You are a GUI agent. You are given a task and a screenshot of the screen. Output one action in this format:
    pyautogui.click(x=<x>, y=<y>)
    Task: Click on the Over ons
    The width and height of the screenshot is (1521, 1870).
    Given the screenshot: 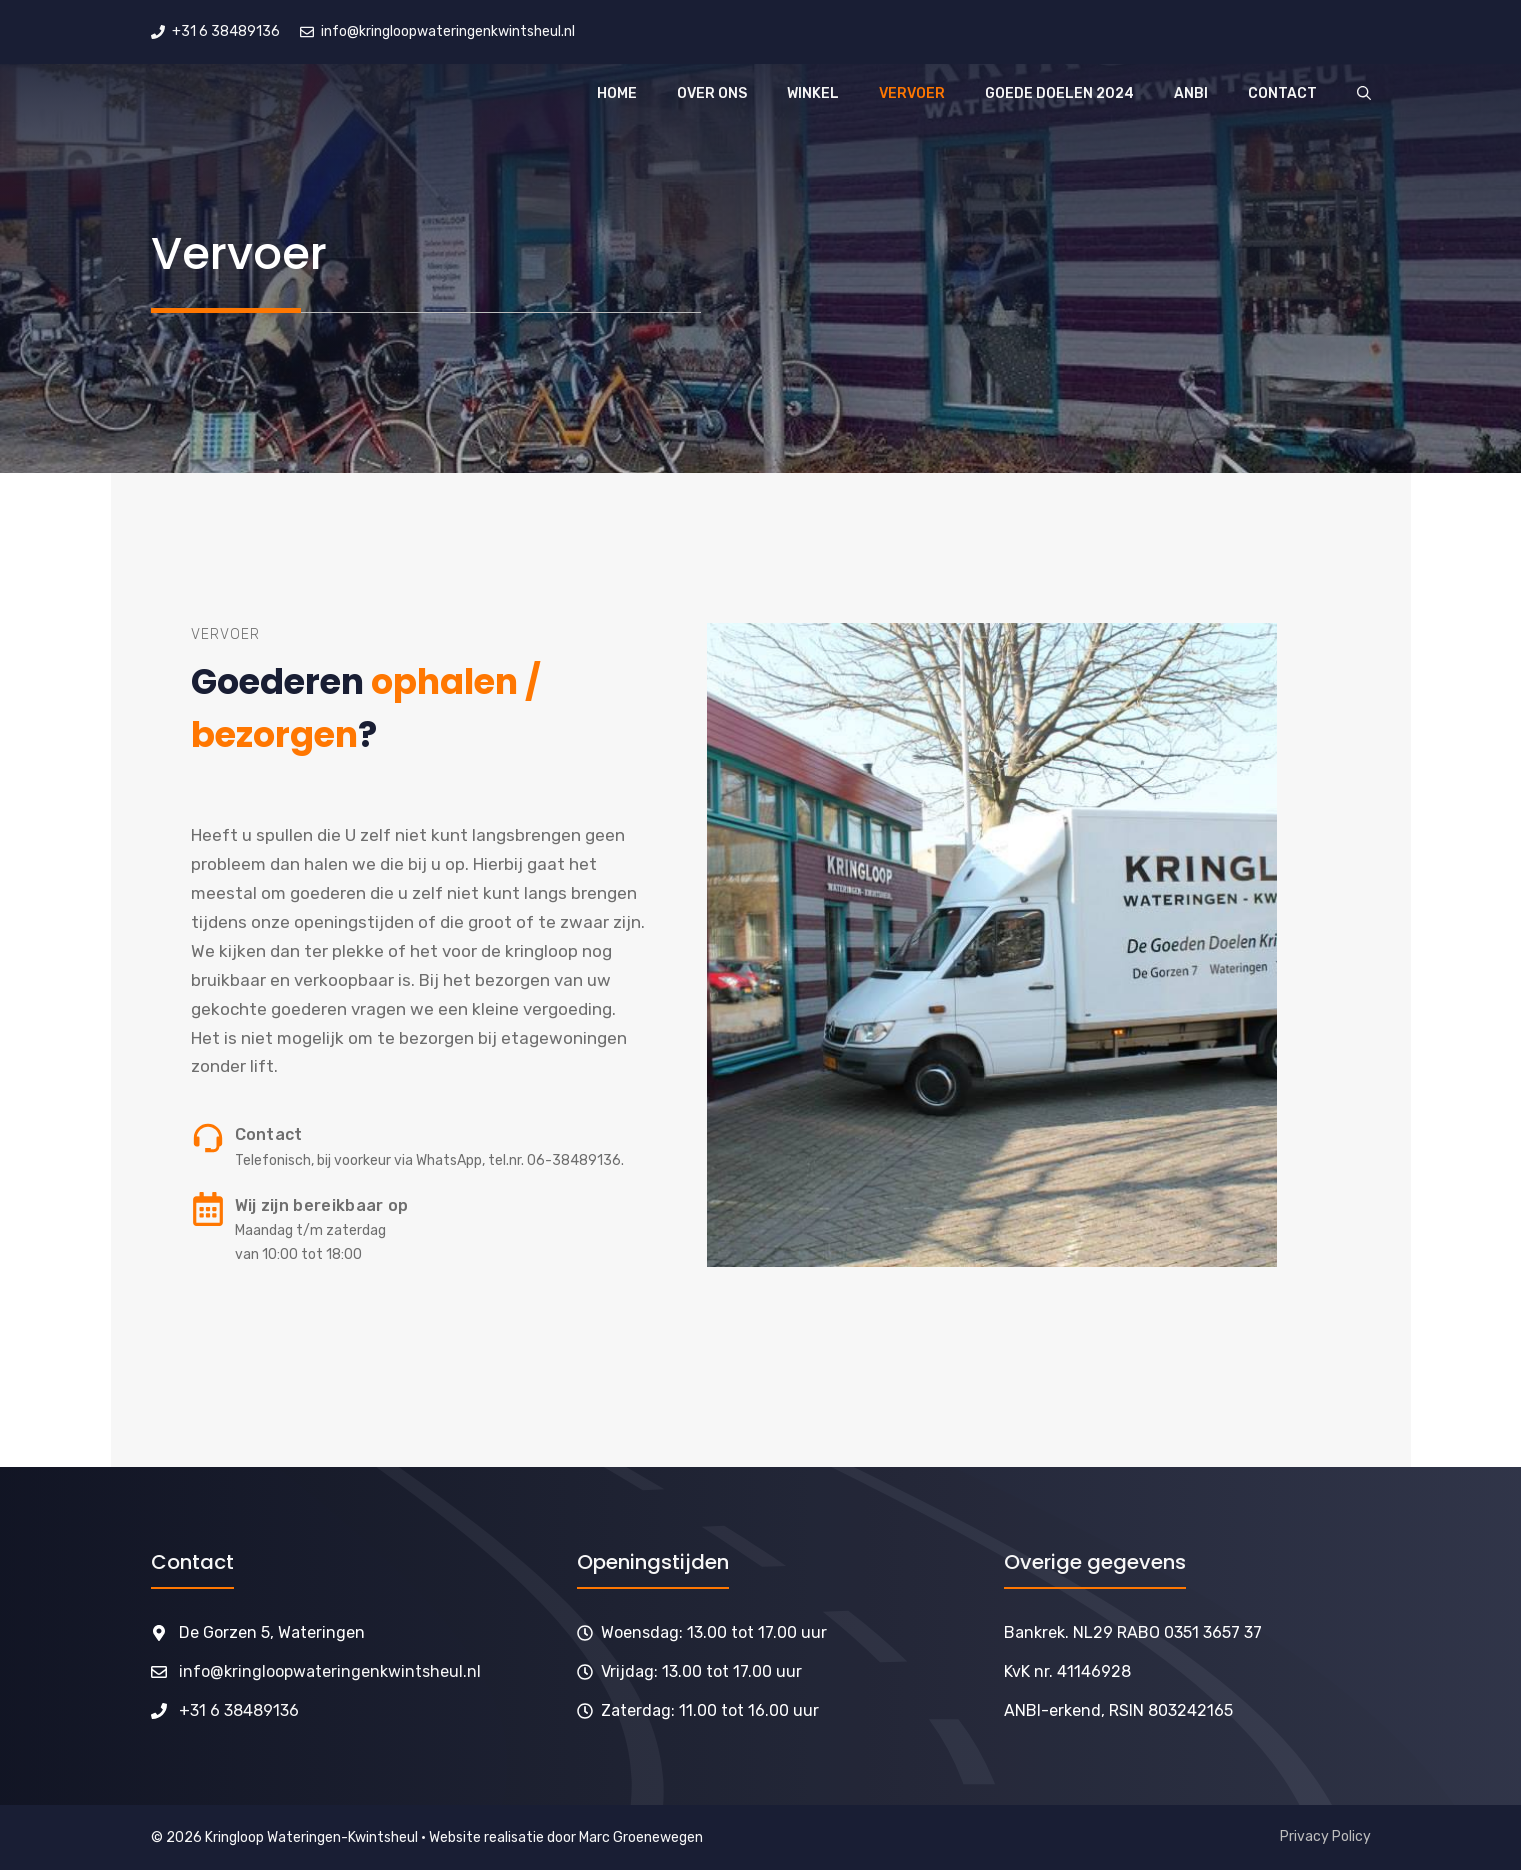 What is the action you would take?
    pyautogui.click(x=712, y=93)
    